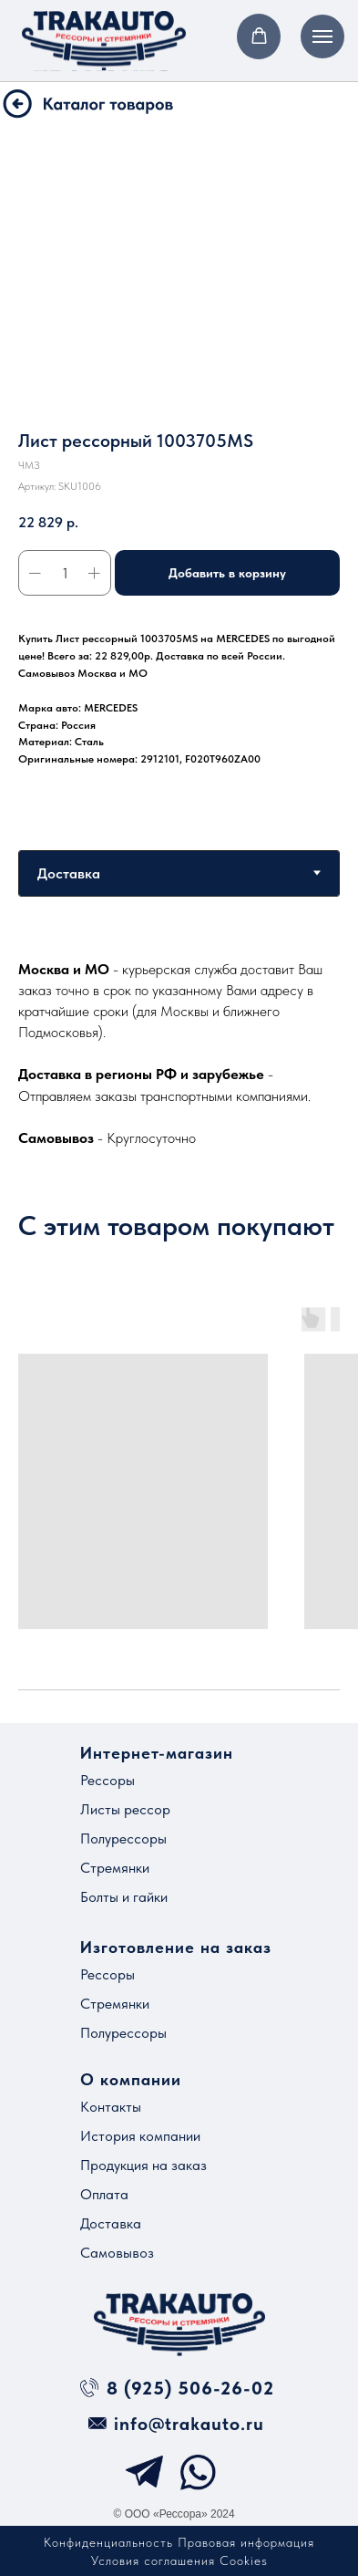  Describe the element at coordinates (153, 2560) in the screenshot. I see `Условия соглашения` at that location.